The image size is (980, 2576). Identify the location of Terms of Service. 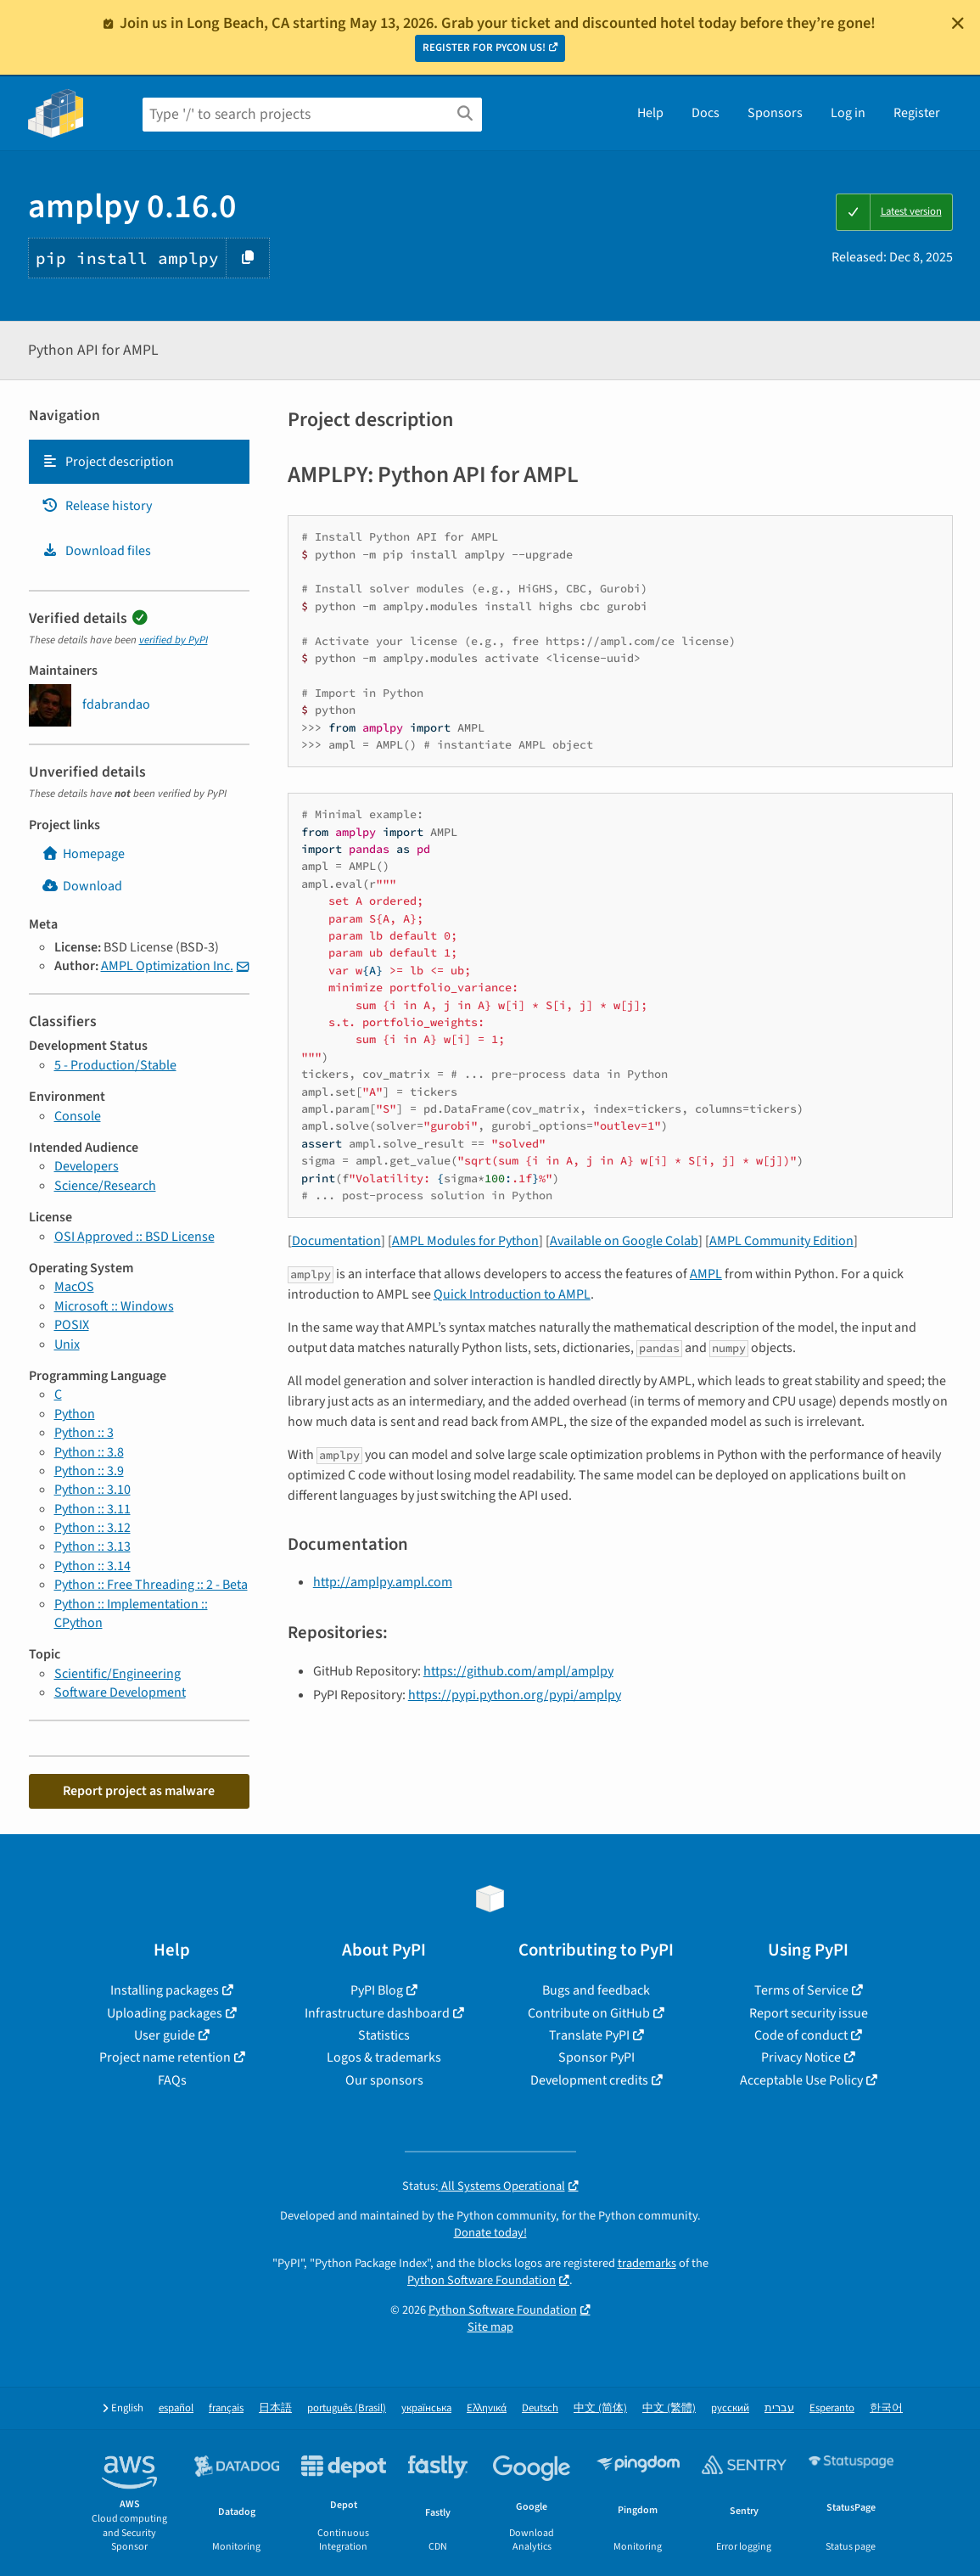
(801, 1990).